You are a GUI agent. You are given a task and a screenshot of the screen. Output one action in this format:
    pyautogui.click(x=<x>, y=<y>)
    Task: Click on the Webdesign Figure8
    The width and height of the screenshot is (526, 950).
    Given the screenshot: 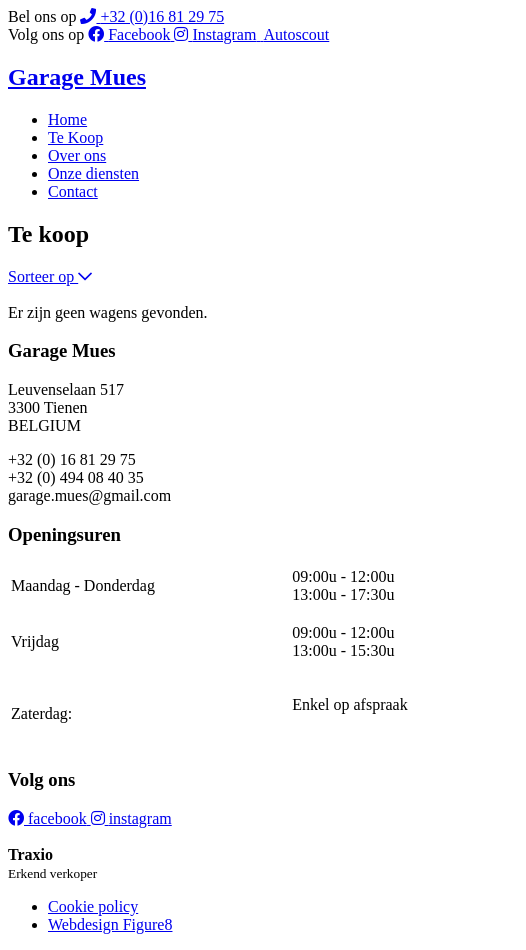 What is the action you would take?
    pyautogui.click(x=110, y=924)
    